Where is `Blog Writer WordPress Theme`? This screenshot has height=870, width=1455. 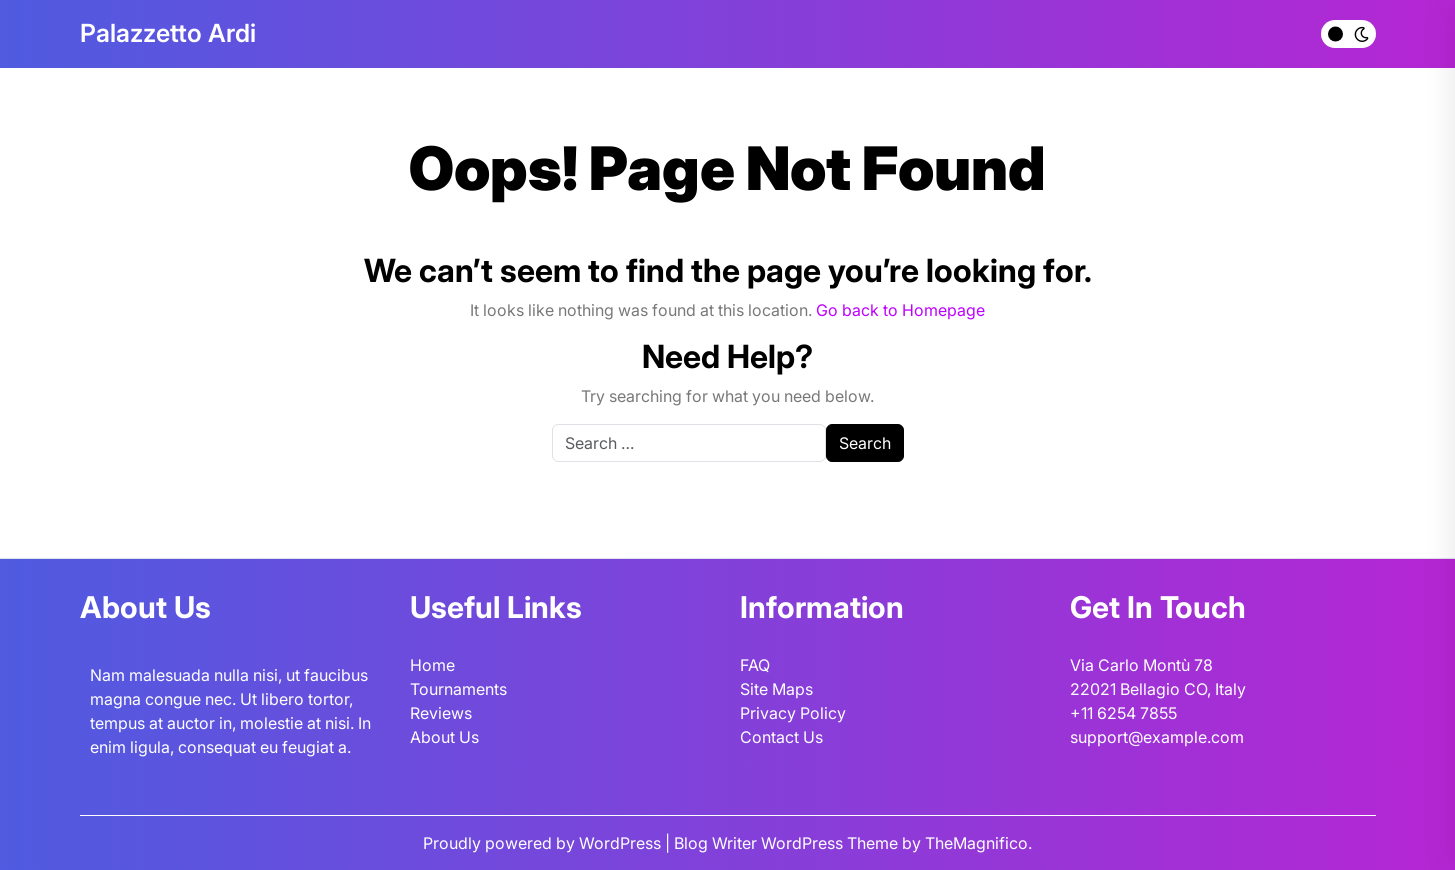 Blog Writer WordPress Theme is located at coordinates (788, 843).